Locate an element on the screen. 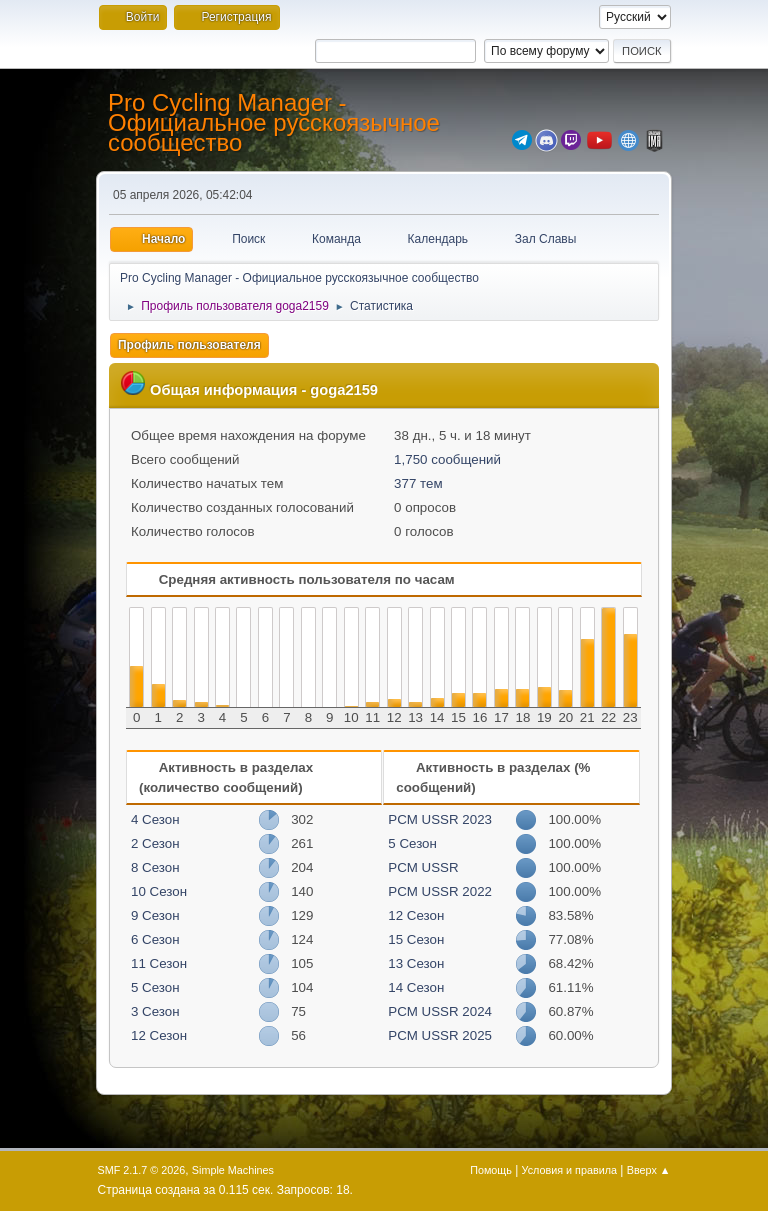 This screenshot has width=768, height=1211. 1,750 сообщений is located at coordinates (447, 459).